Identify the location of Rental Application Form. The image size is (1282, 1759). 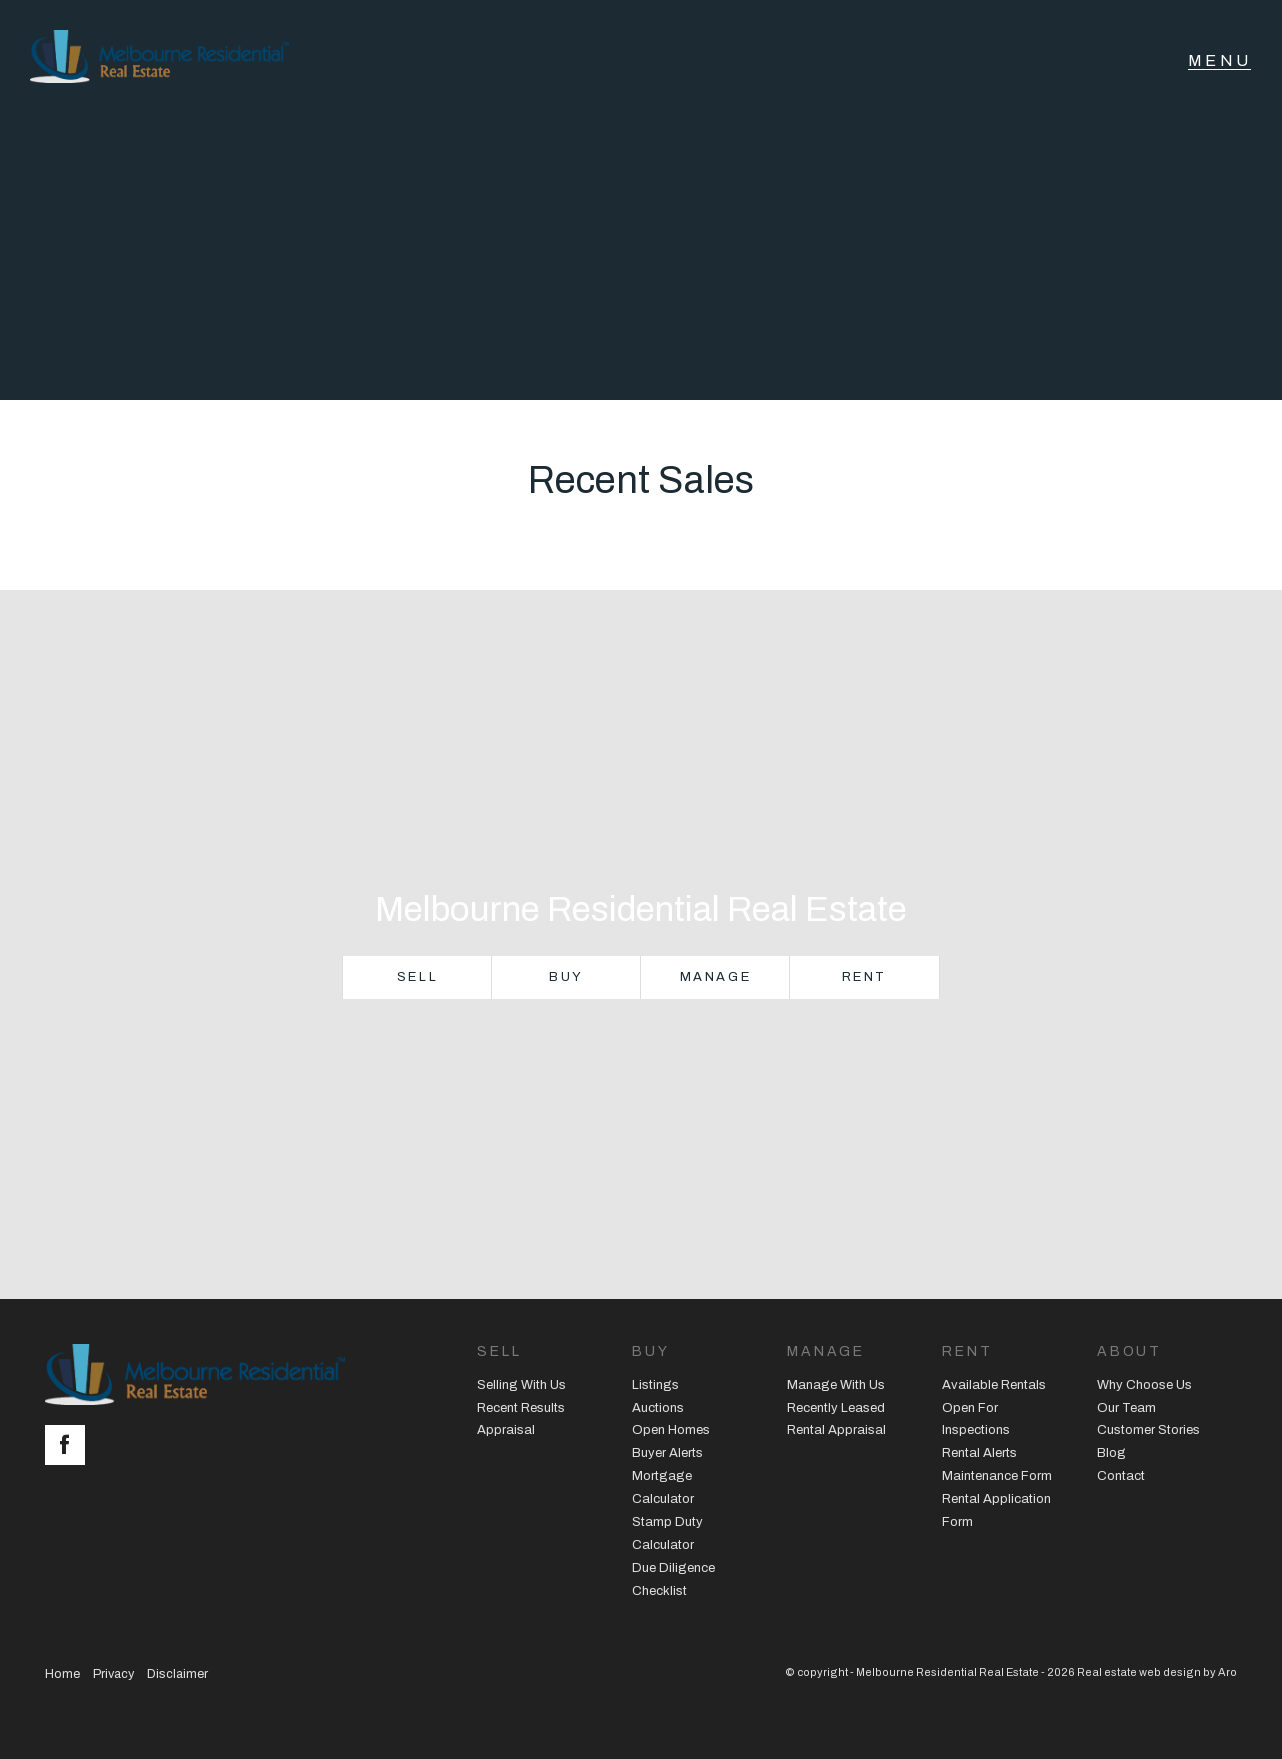
(996, 1510).